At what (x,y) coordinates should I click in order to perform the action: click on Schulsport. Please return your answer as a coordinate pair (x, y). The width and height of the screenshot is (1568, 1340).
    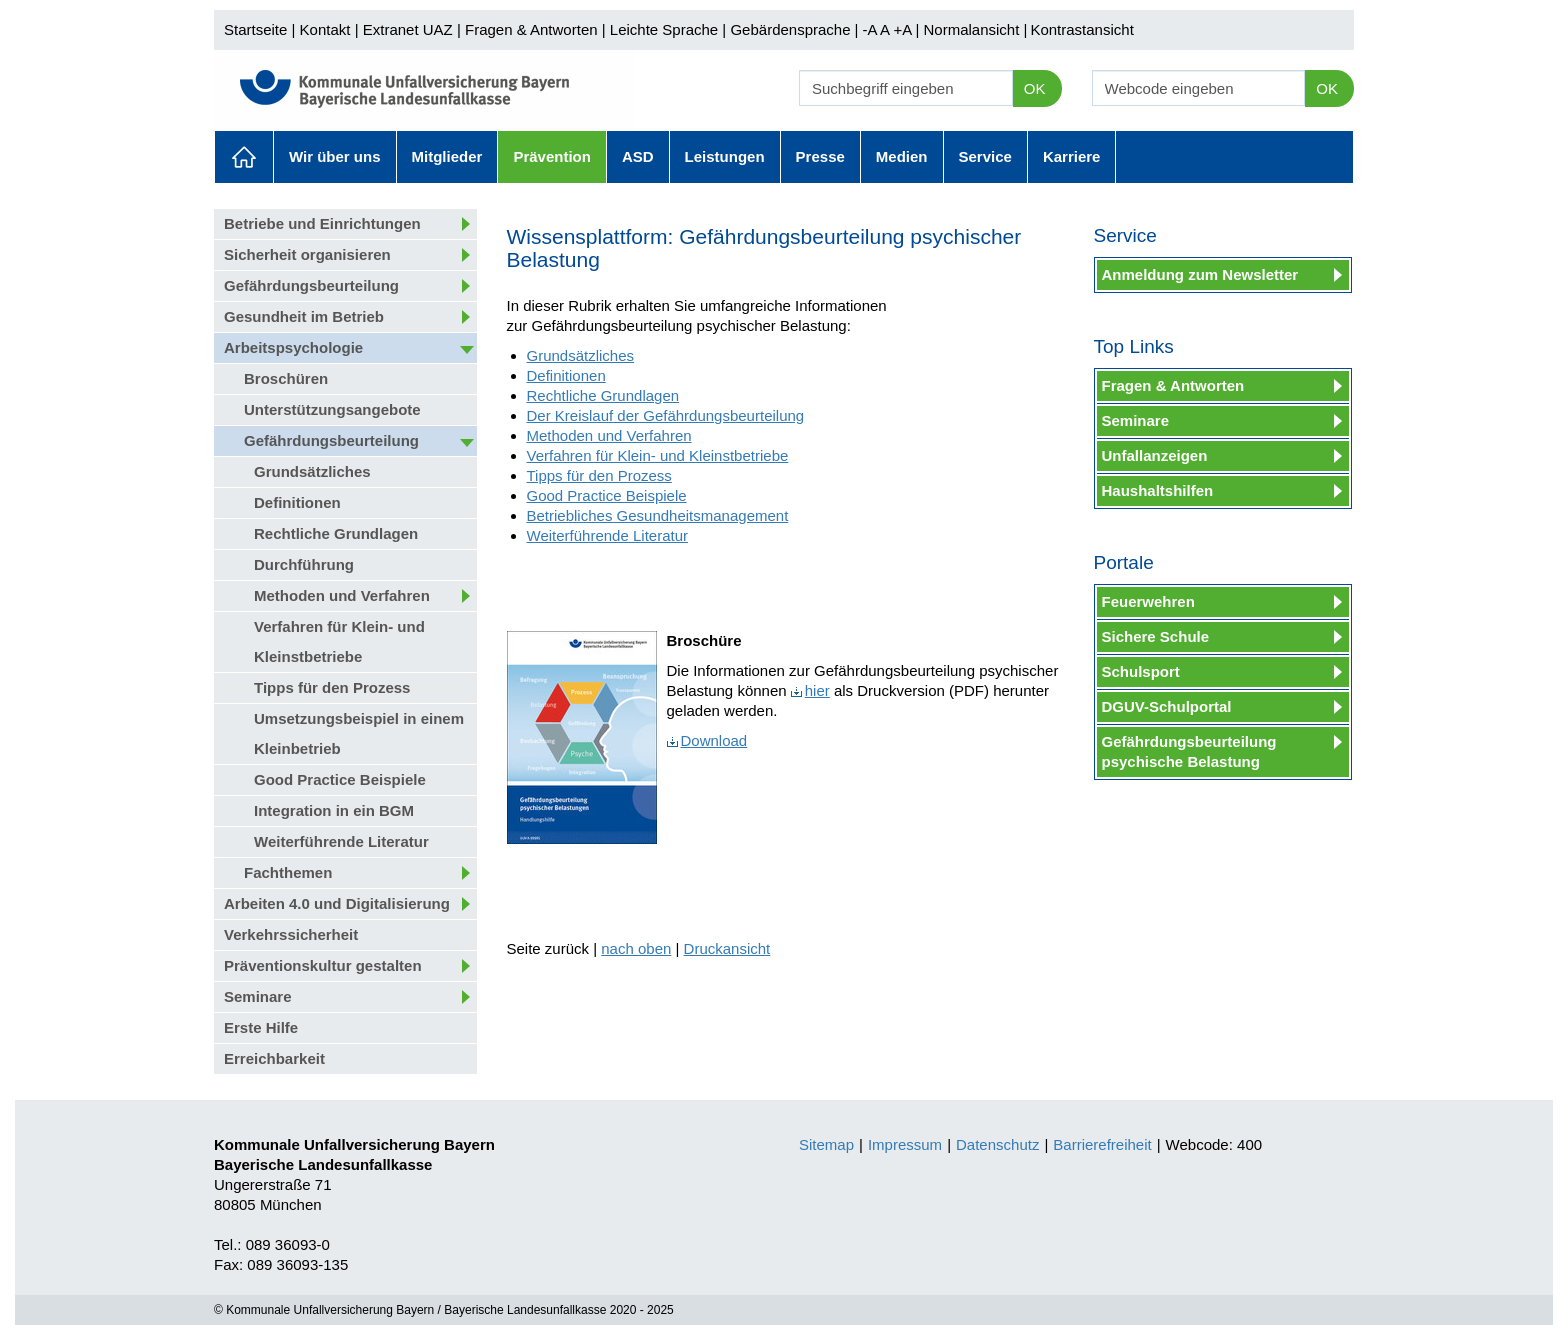
    Looking at the image, I should click on (1141, 671).